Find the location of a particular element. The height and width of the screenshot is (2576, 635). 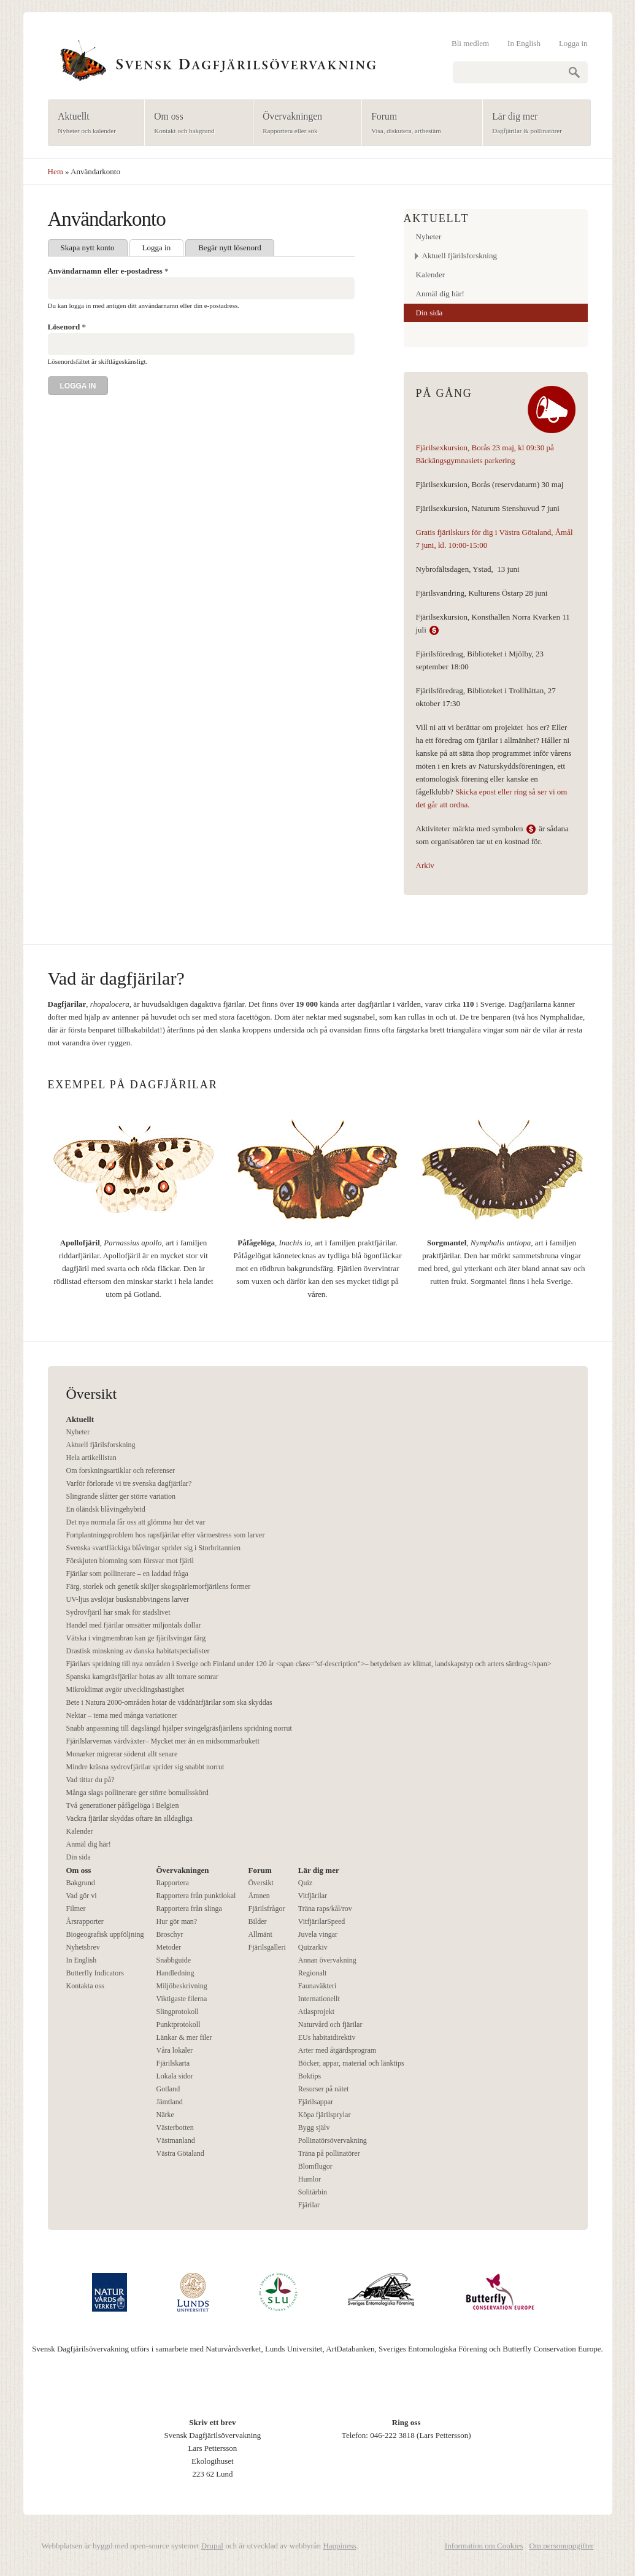

Lär dig mer is located at coordinates (533, 123).